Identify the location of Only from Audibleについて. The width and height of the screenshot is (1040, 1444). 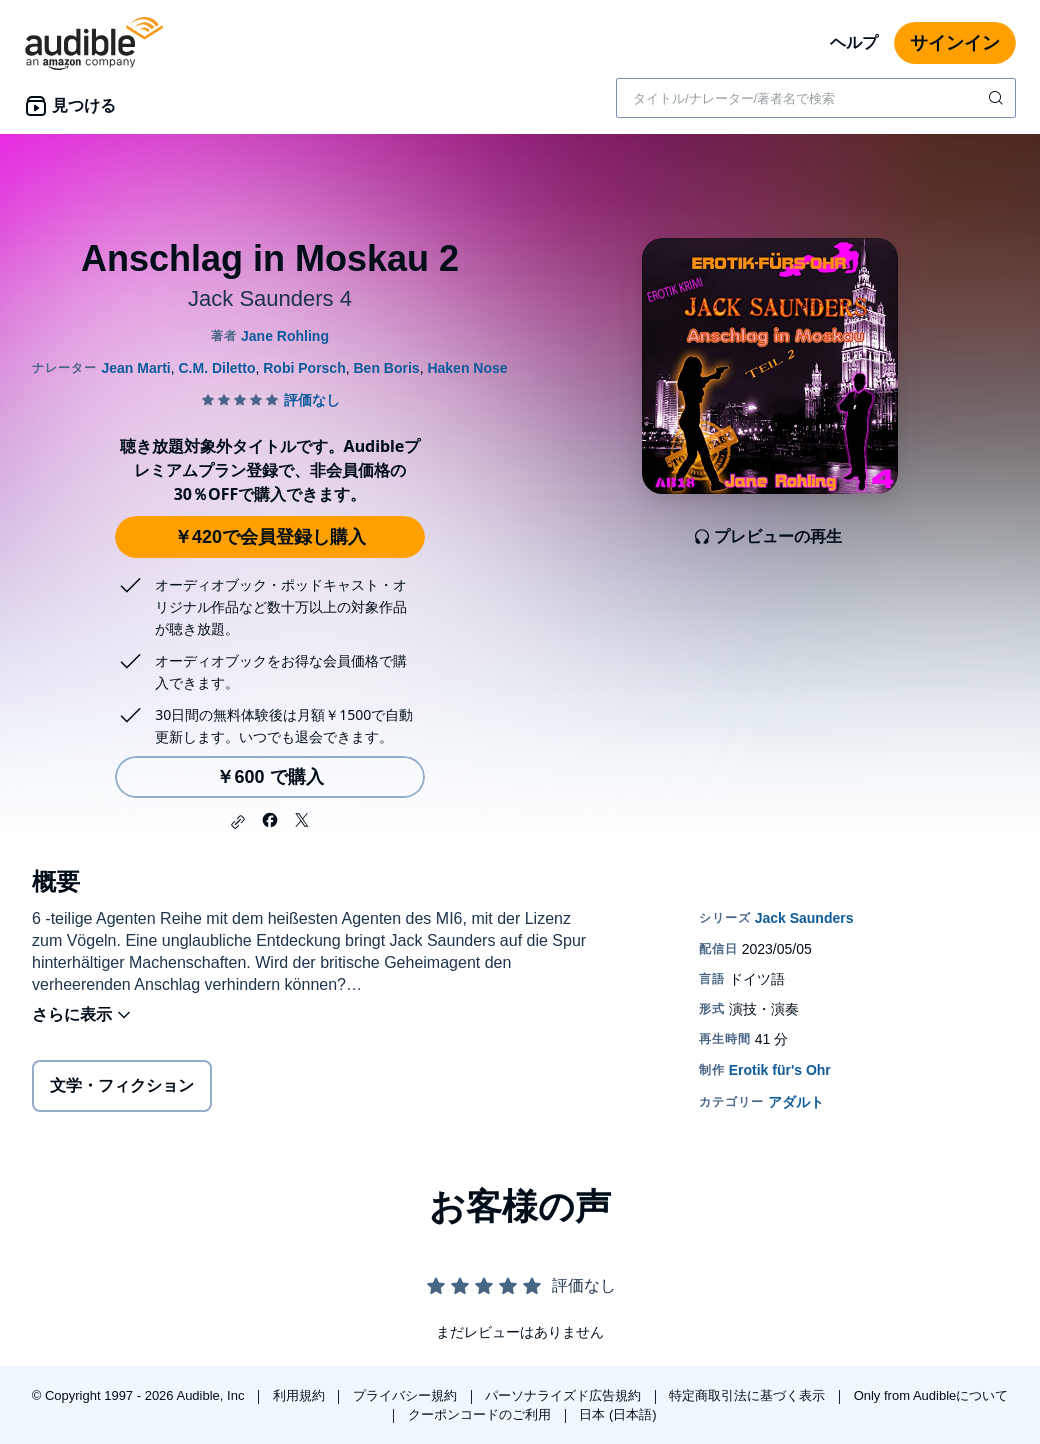
(931, 1395).